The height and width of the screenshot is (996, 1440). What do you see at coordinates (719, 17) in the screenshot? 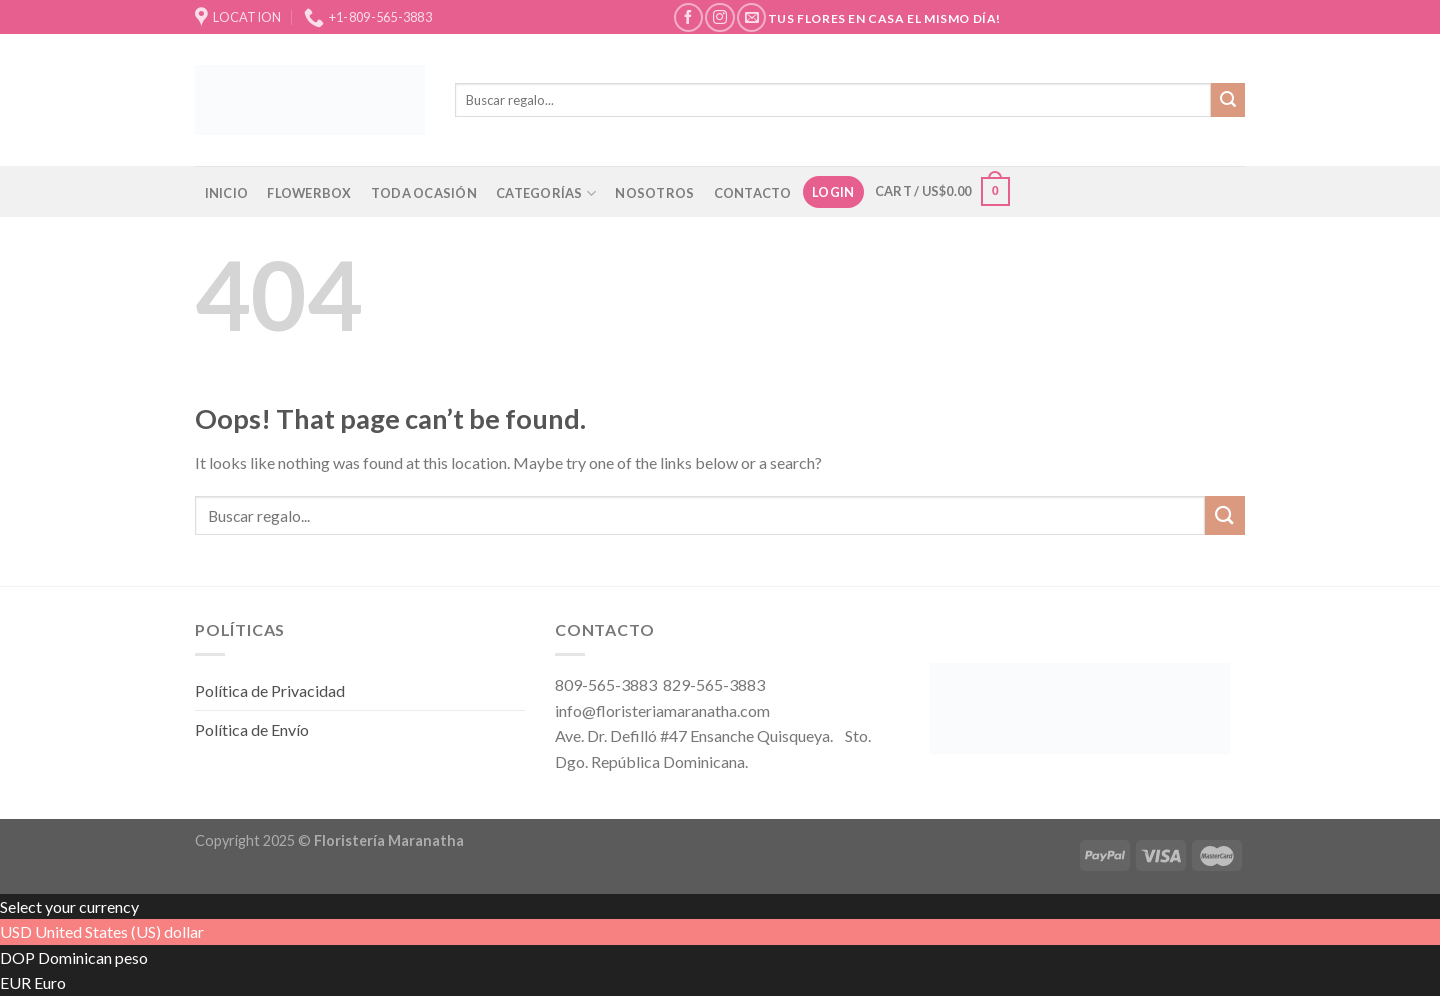
I see `[Follow on Instagram]` at bounding box center [719, 17].